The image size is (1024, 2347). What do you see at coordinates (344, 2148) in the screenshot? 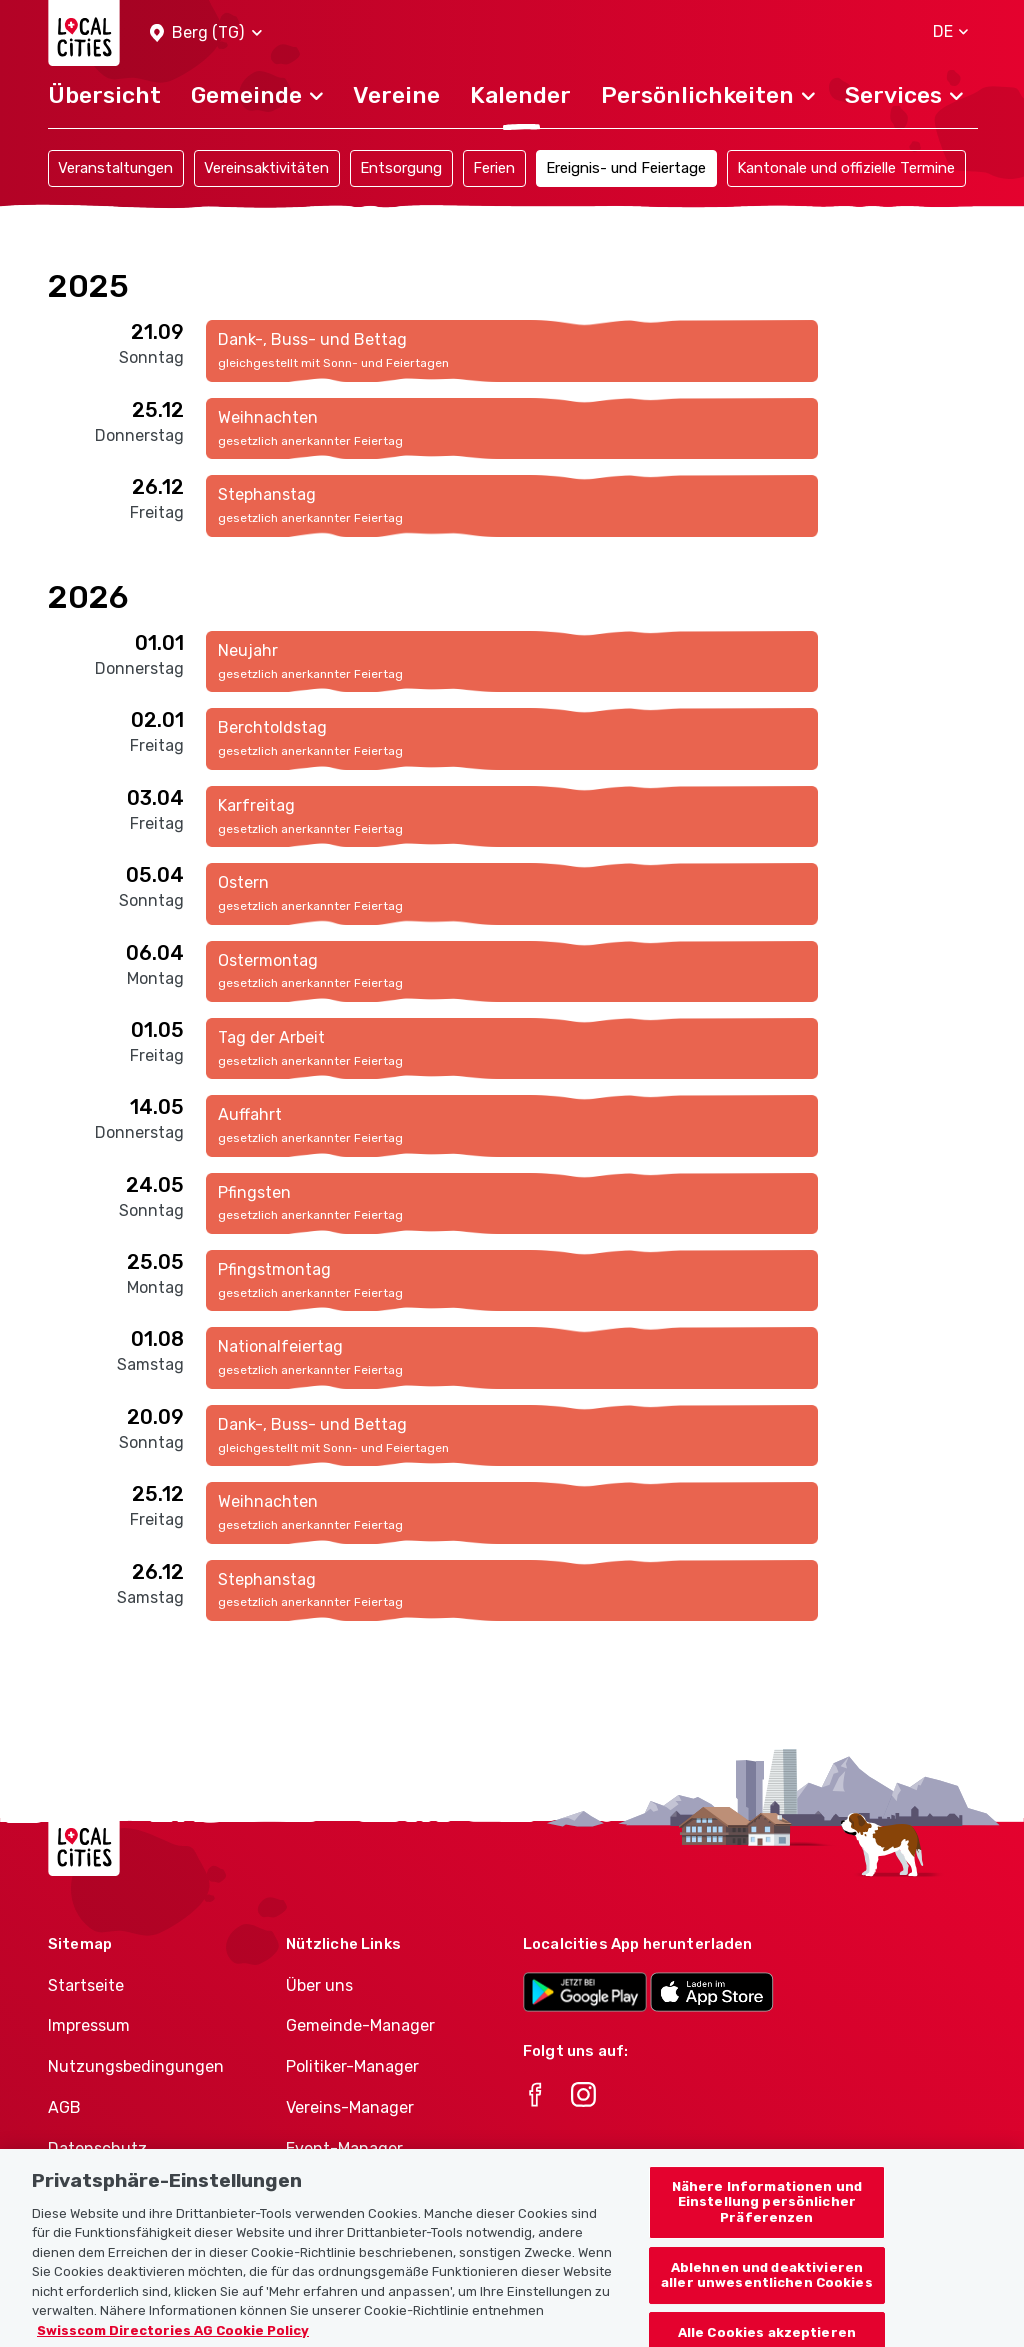
I see `Event-Manager` at bounding box center [344, 2148].